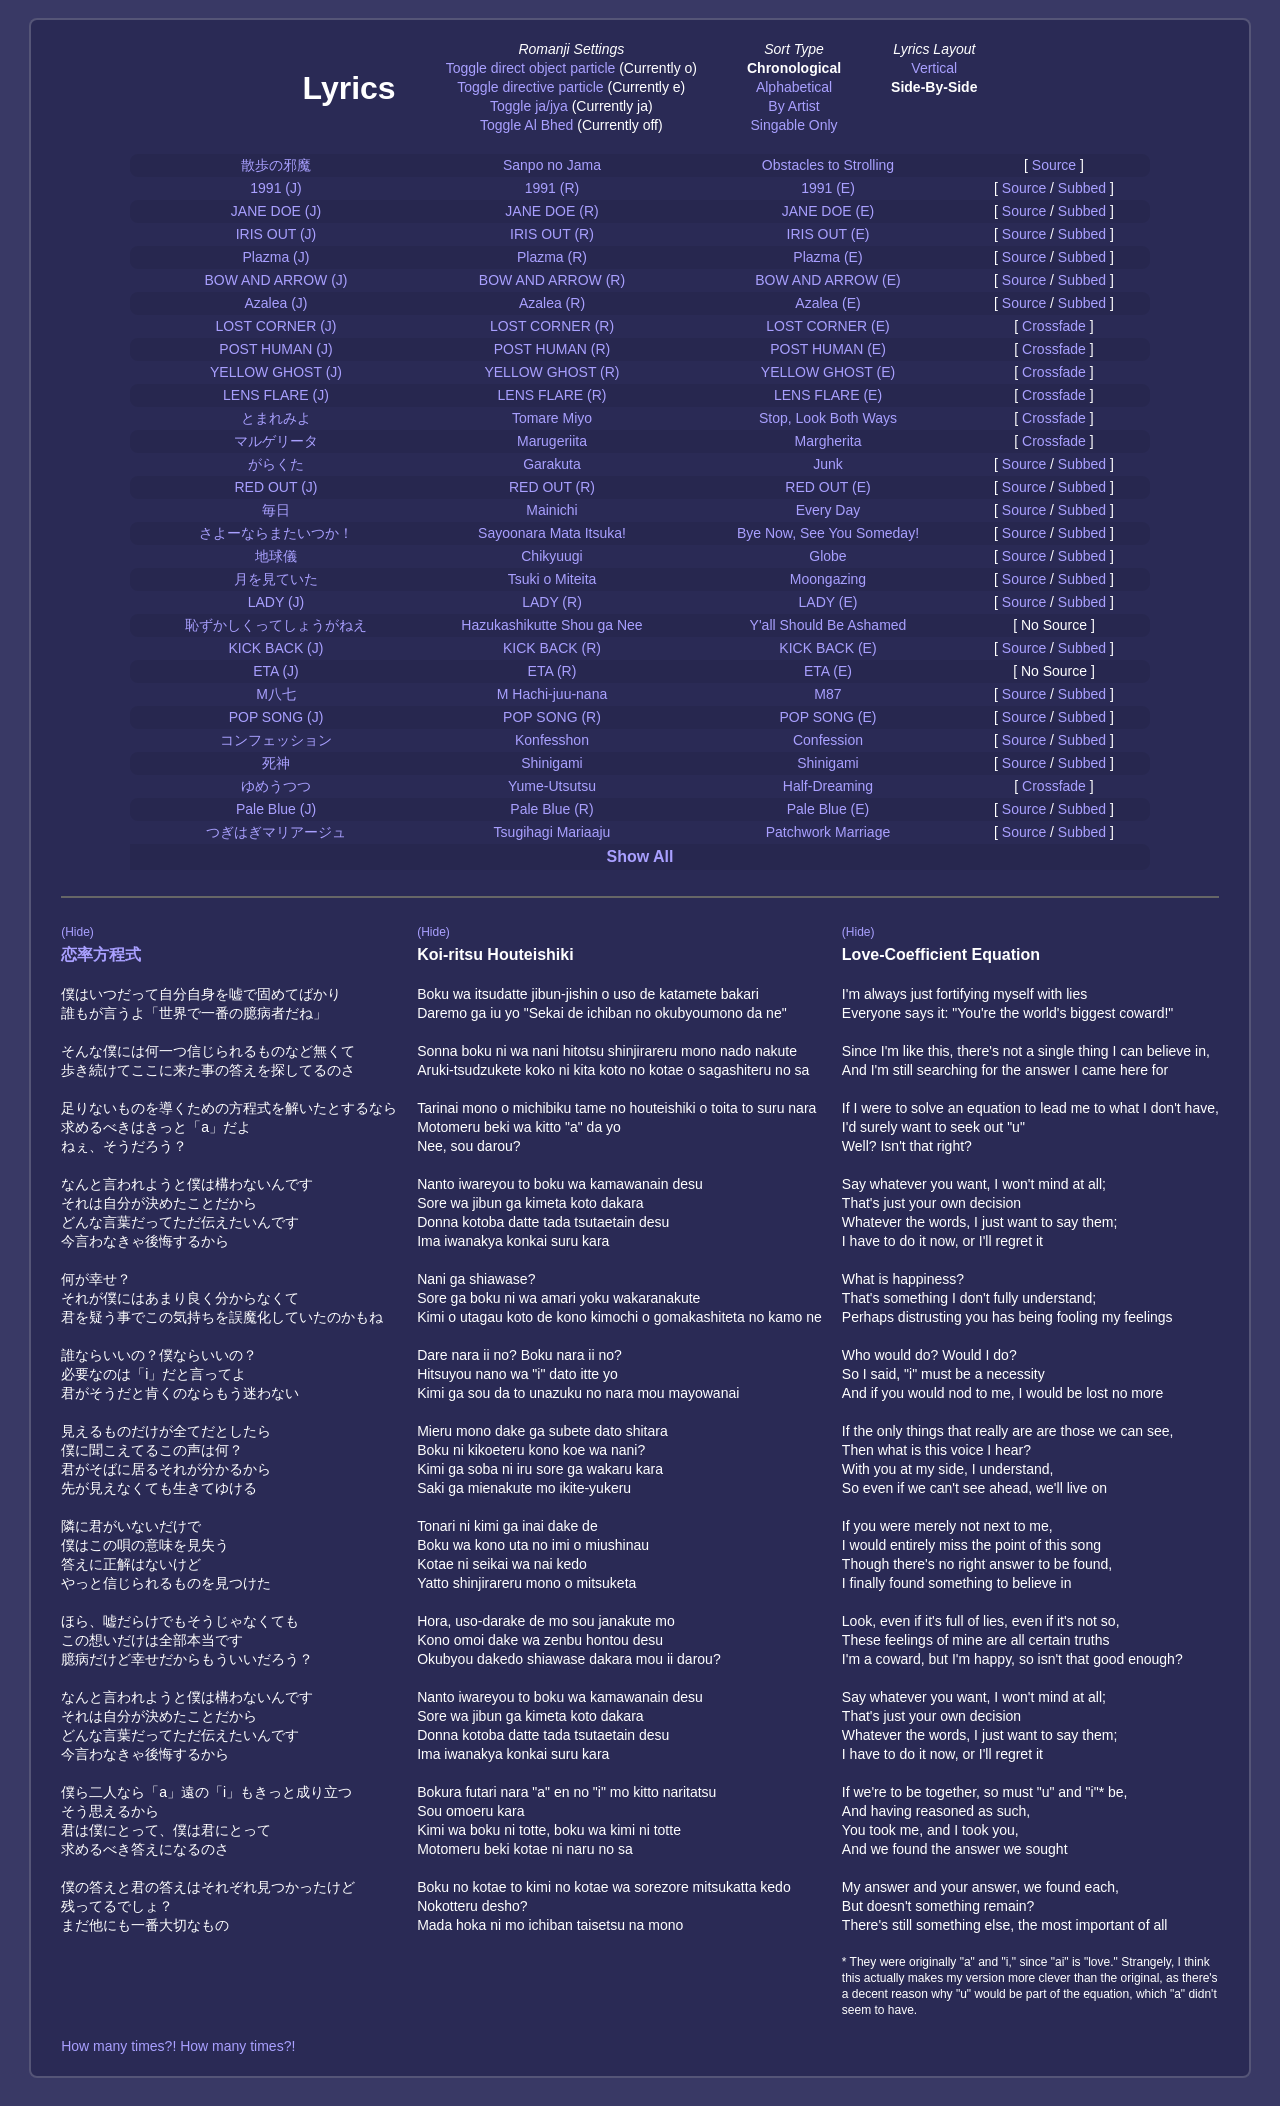 The image size is (1280, 2106). I want to click on 恋率方程式, so click(101, 954).